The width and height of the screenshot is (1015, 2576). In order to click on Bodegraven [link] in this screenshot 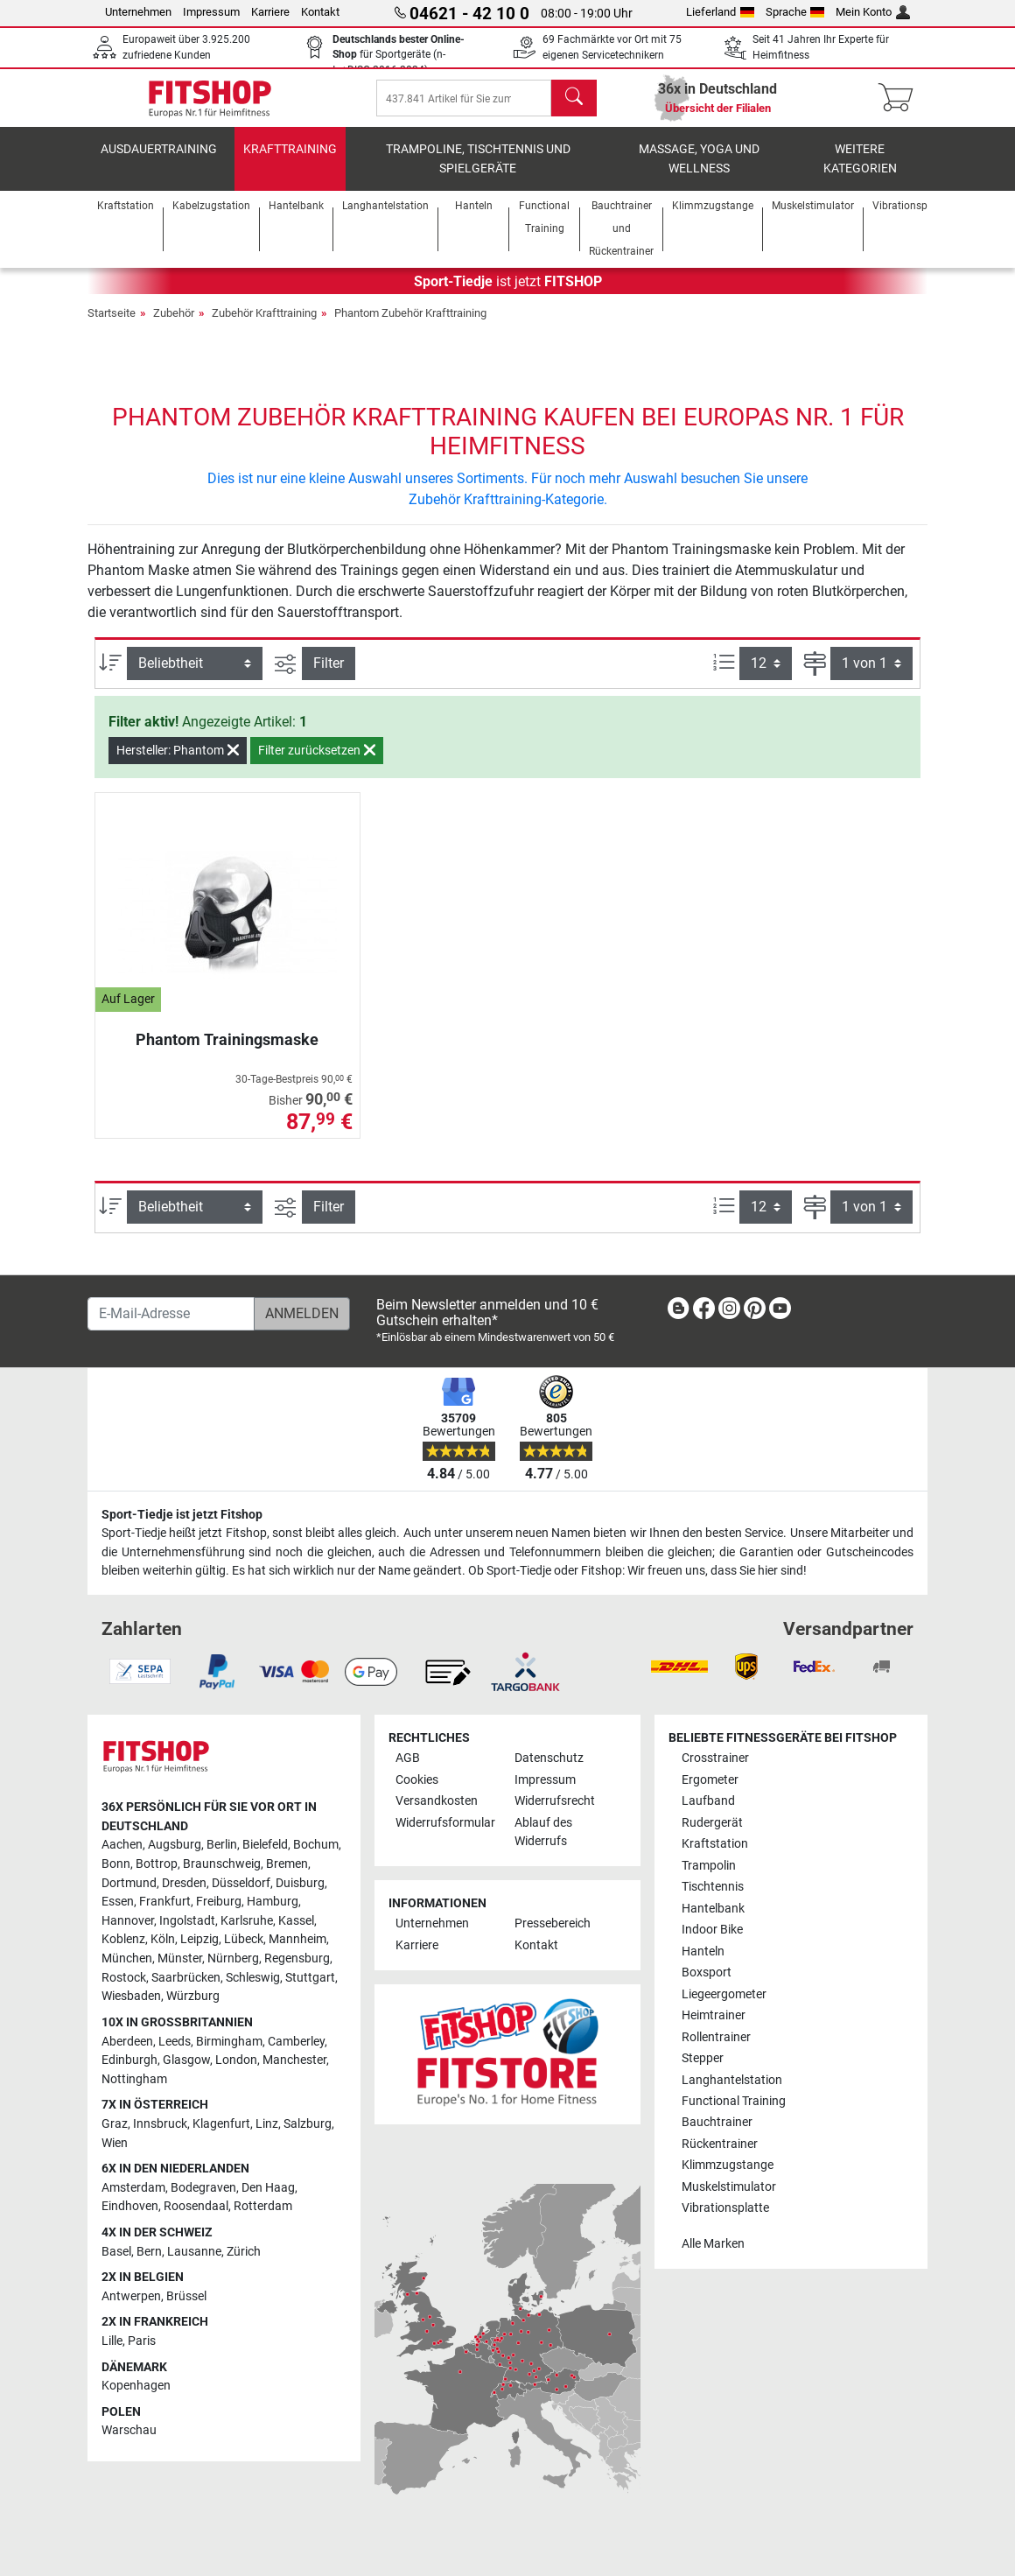, I will do `click(203, 2187)`.